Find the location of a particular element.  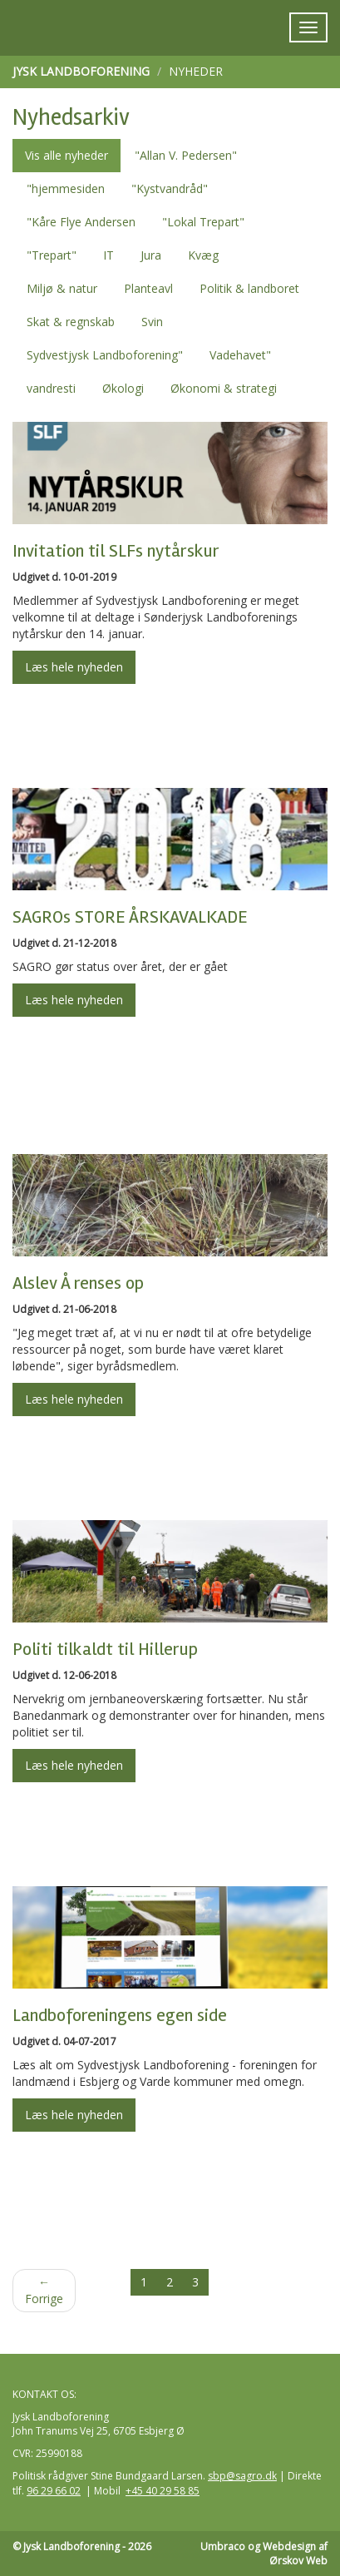

"Kystvandråd" is located at coordinates (169, 188).